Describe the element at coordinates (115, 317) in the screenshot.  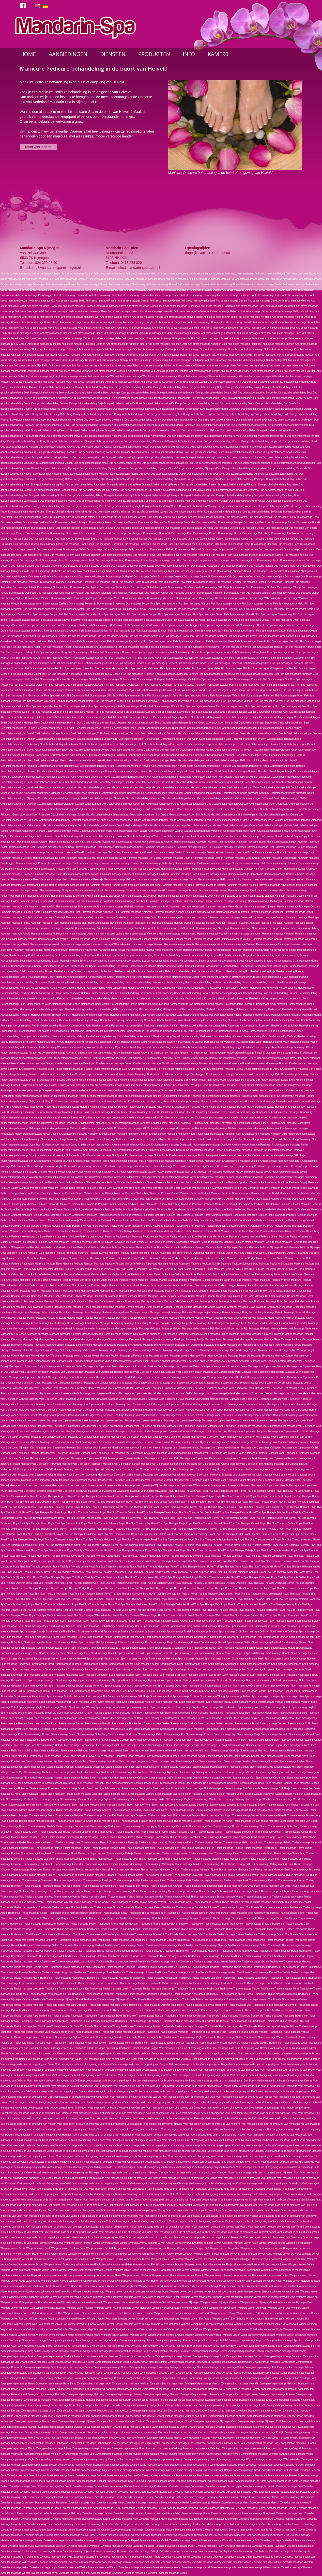
I see `Anti stress massage Hernen` at that location.